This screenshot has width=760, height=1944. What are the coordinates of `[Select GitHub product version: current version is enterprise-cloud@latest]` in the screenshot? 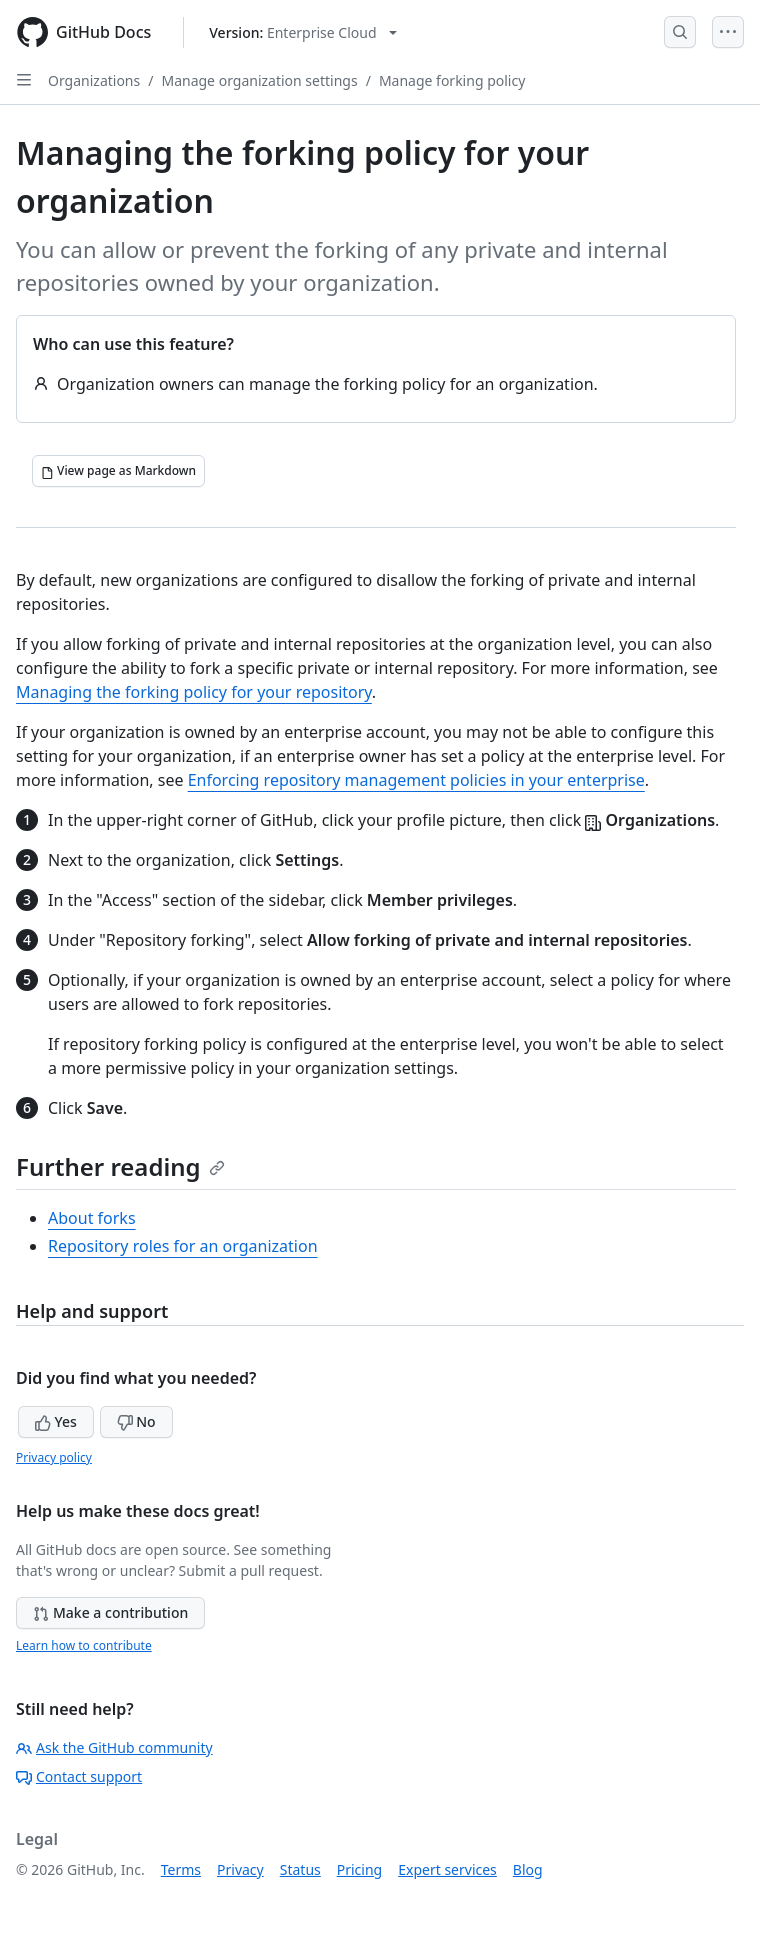 It's located at (302, 32).